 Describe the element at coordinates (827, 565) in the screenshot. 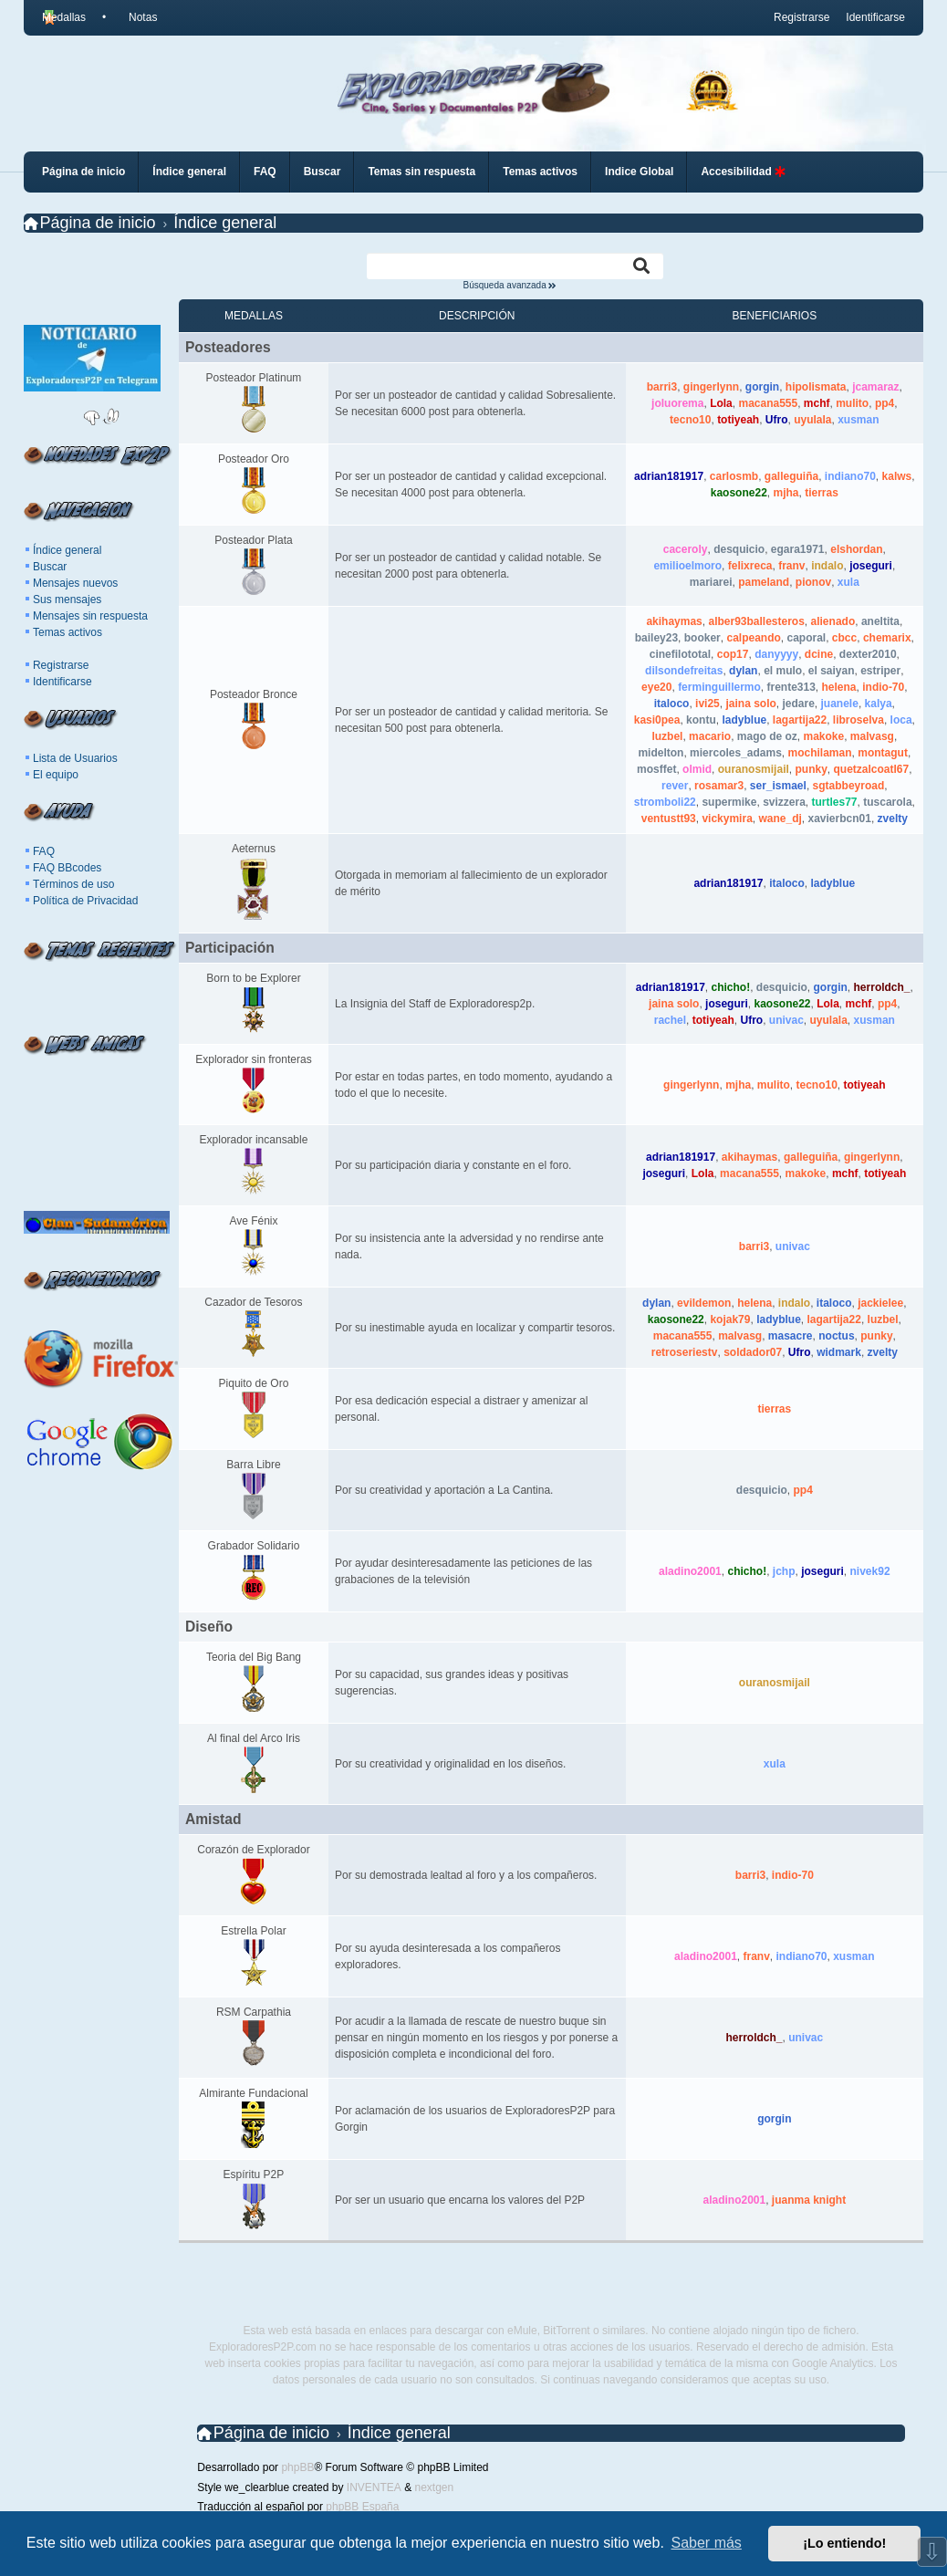

I see `indalo` at that location.